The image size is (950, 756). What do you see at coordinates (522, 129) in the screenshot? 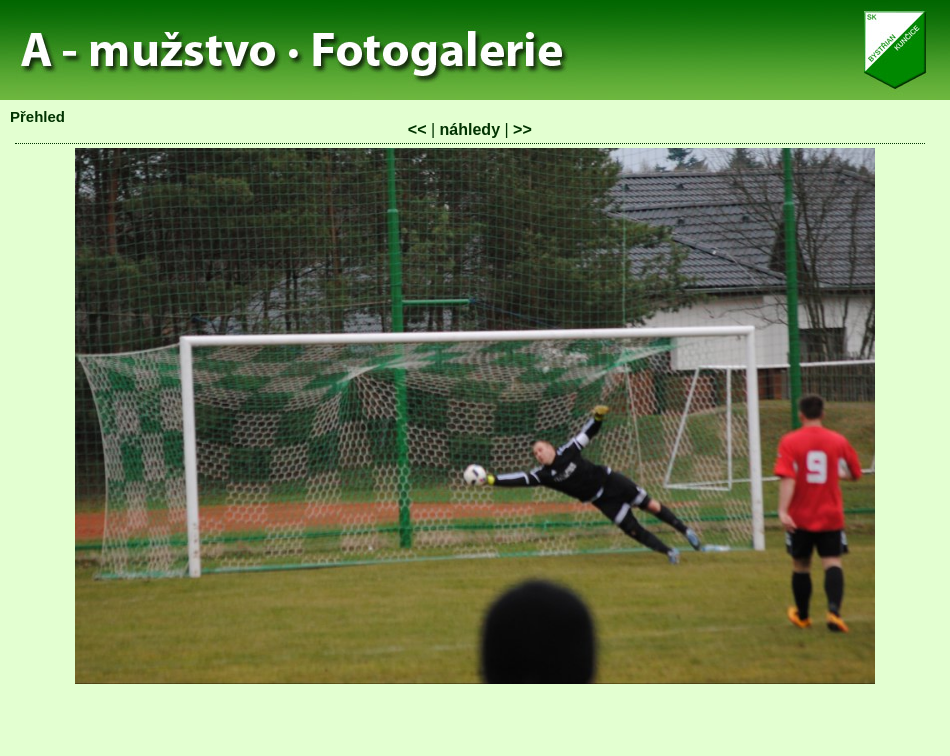
I see `>>` at bounding box center [522, 129].